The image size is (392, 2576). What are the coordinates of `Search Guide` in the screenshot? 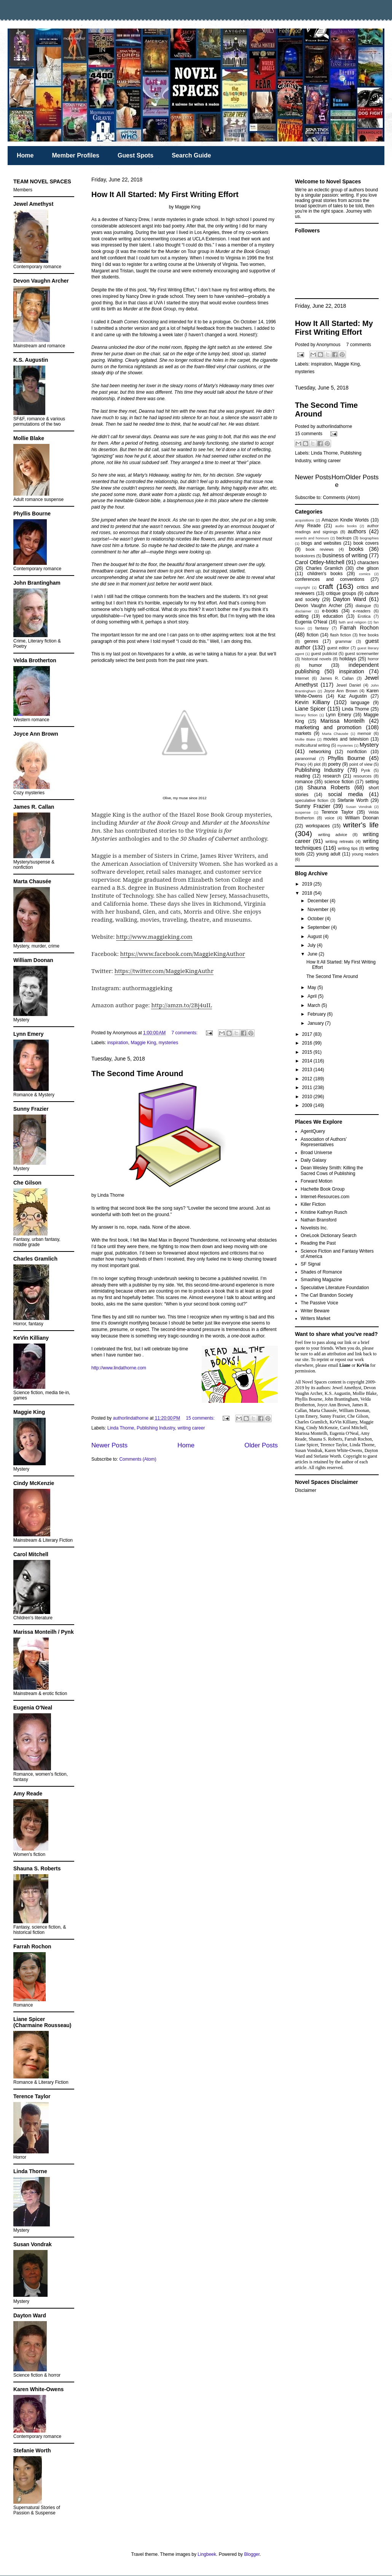 It's located at (191, 155).